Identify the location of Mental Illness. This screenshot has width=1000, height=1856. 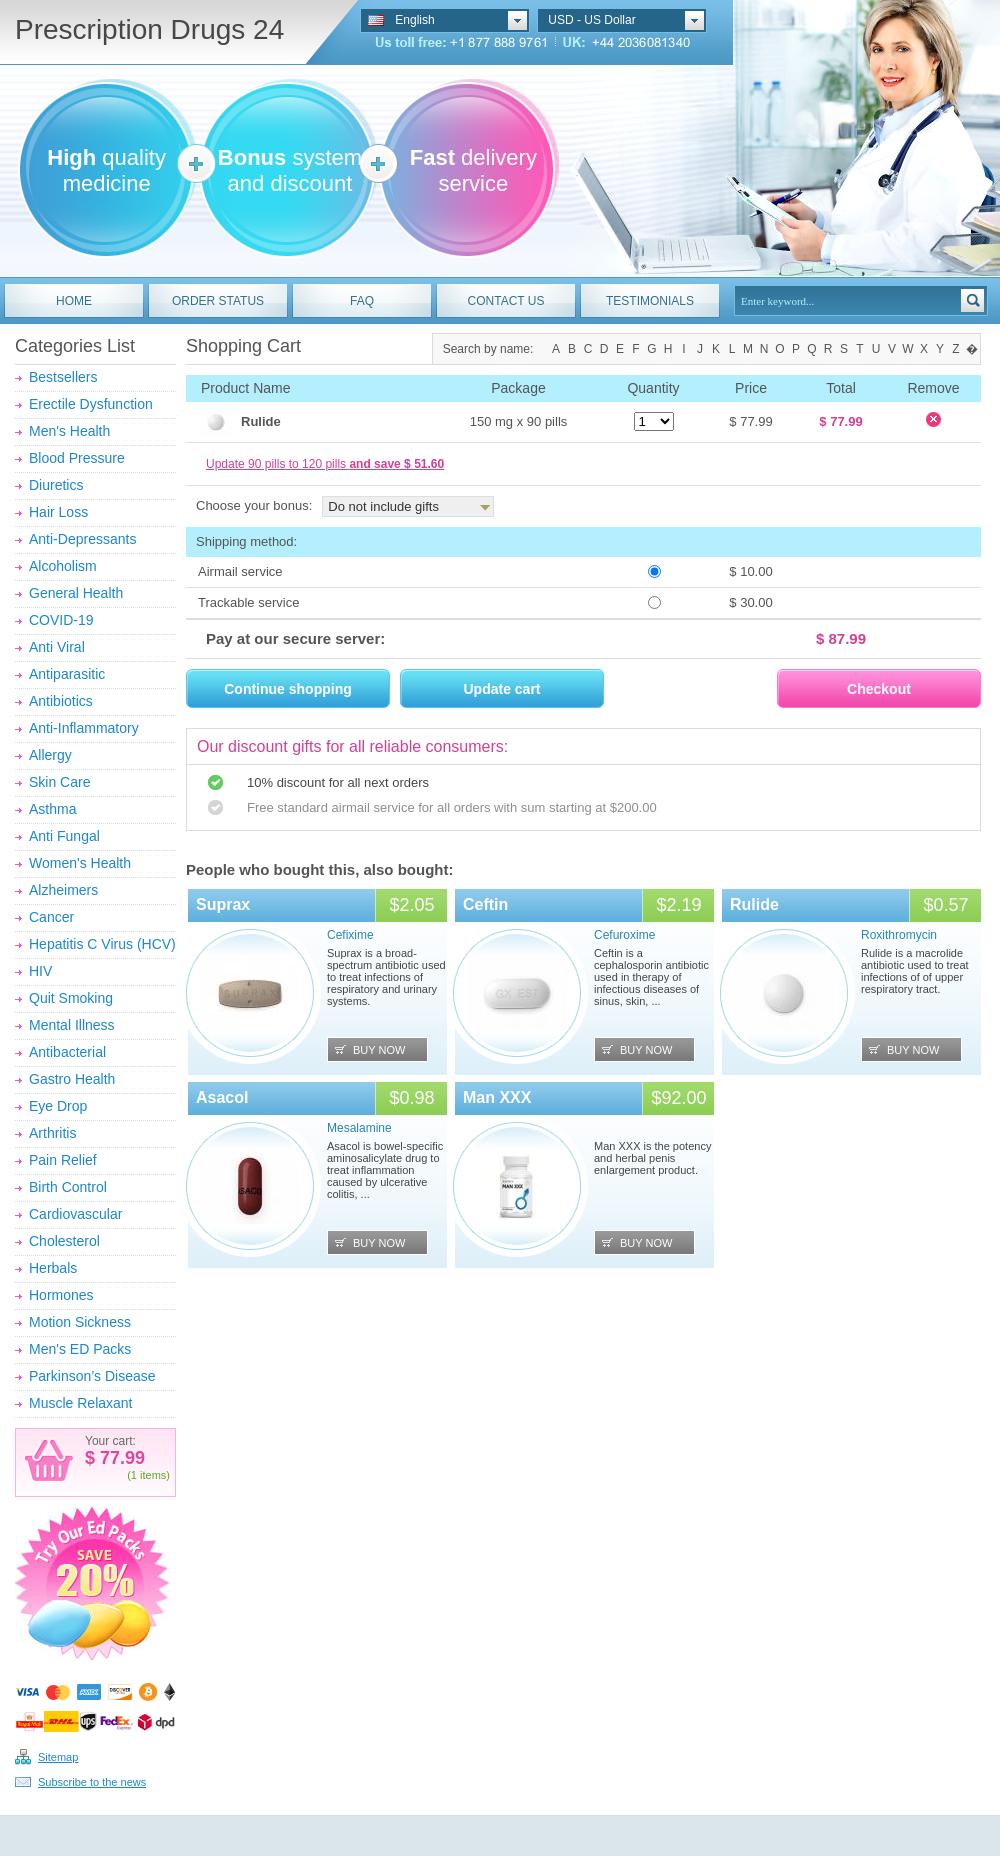
(72, 1025).